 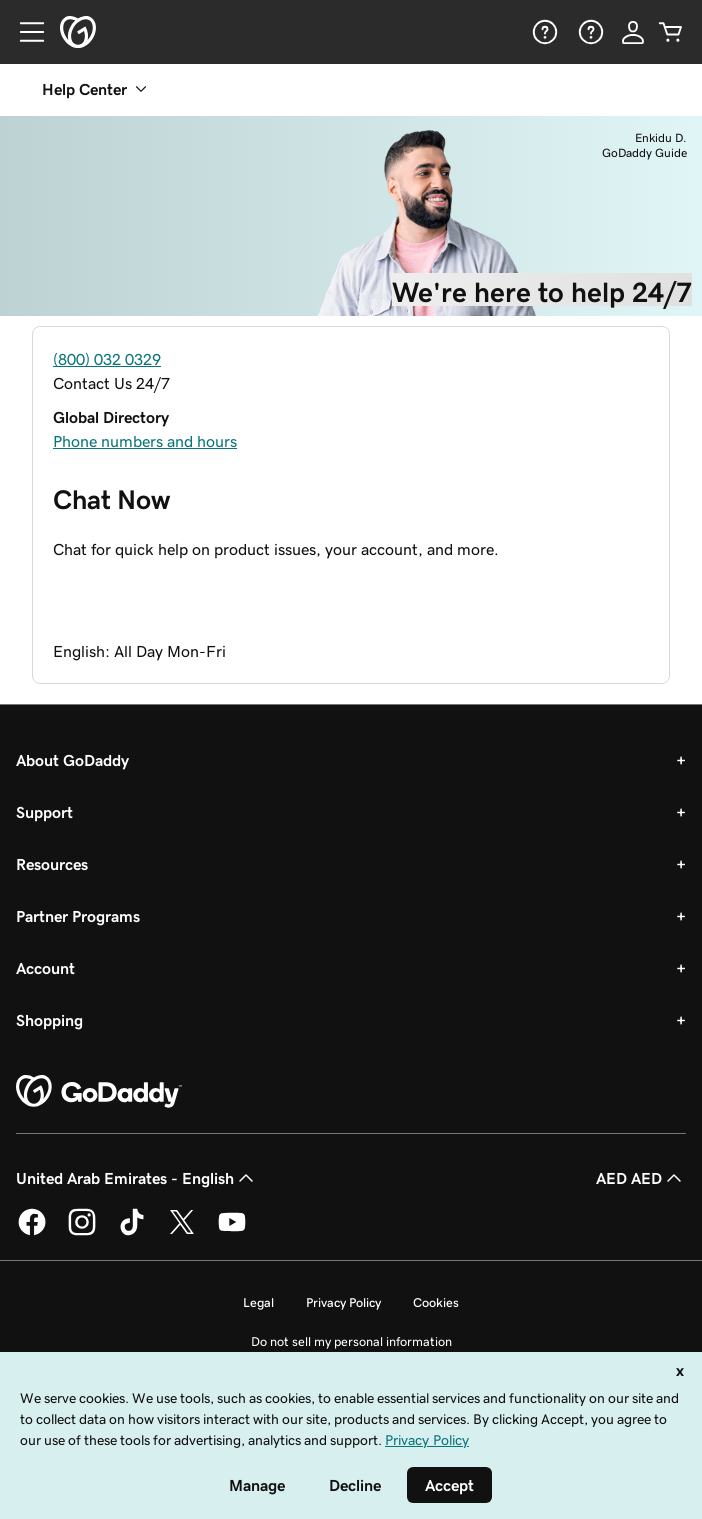 What do you see at coordinates (351, 1341) in the screenshot?
I see `Do not sell my personal information` at bounding box center [351, 1341].